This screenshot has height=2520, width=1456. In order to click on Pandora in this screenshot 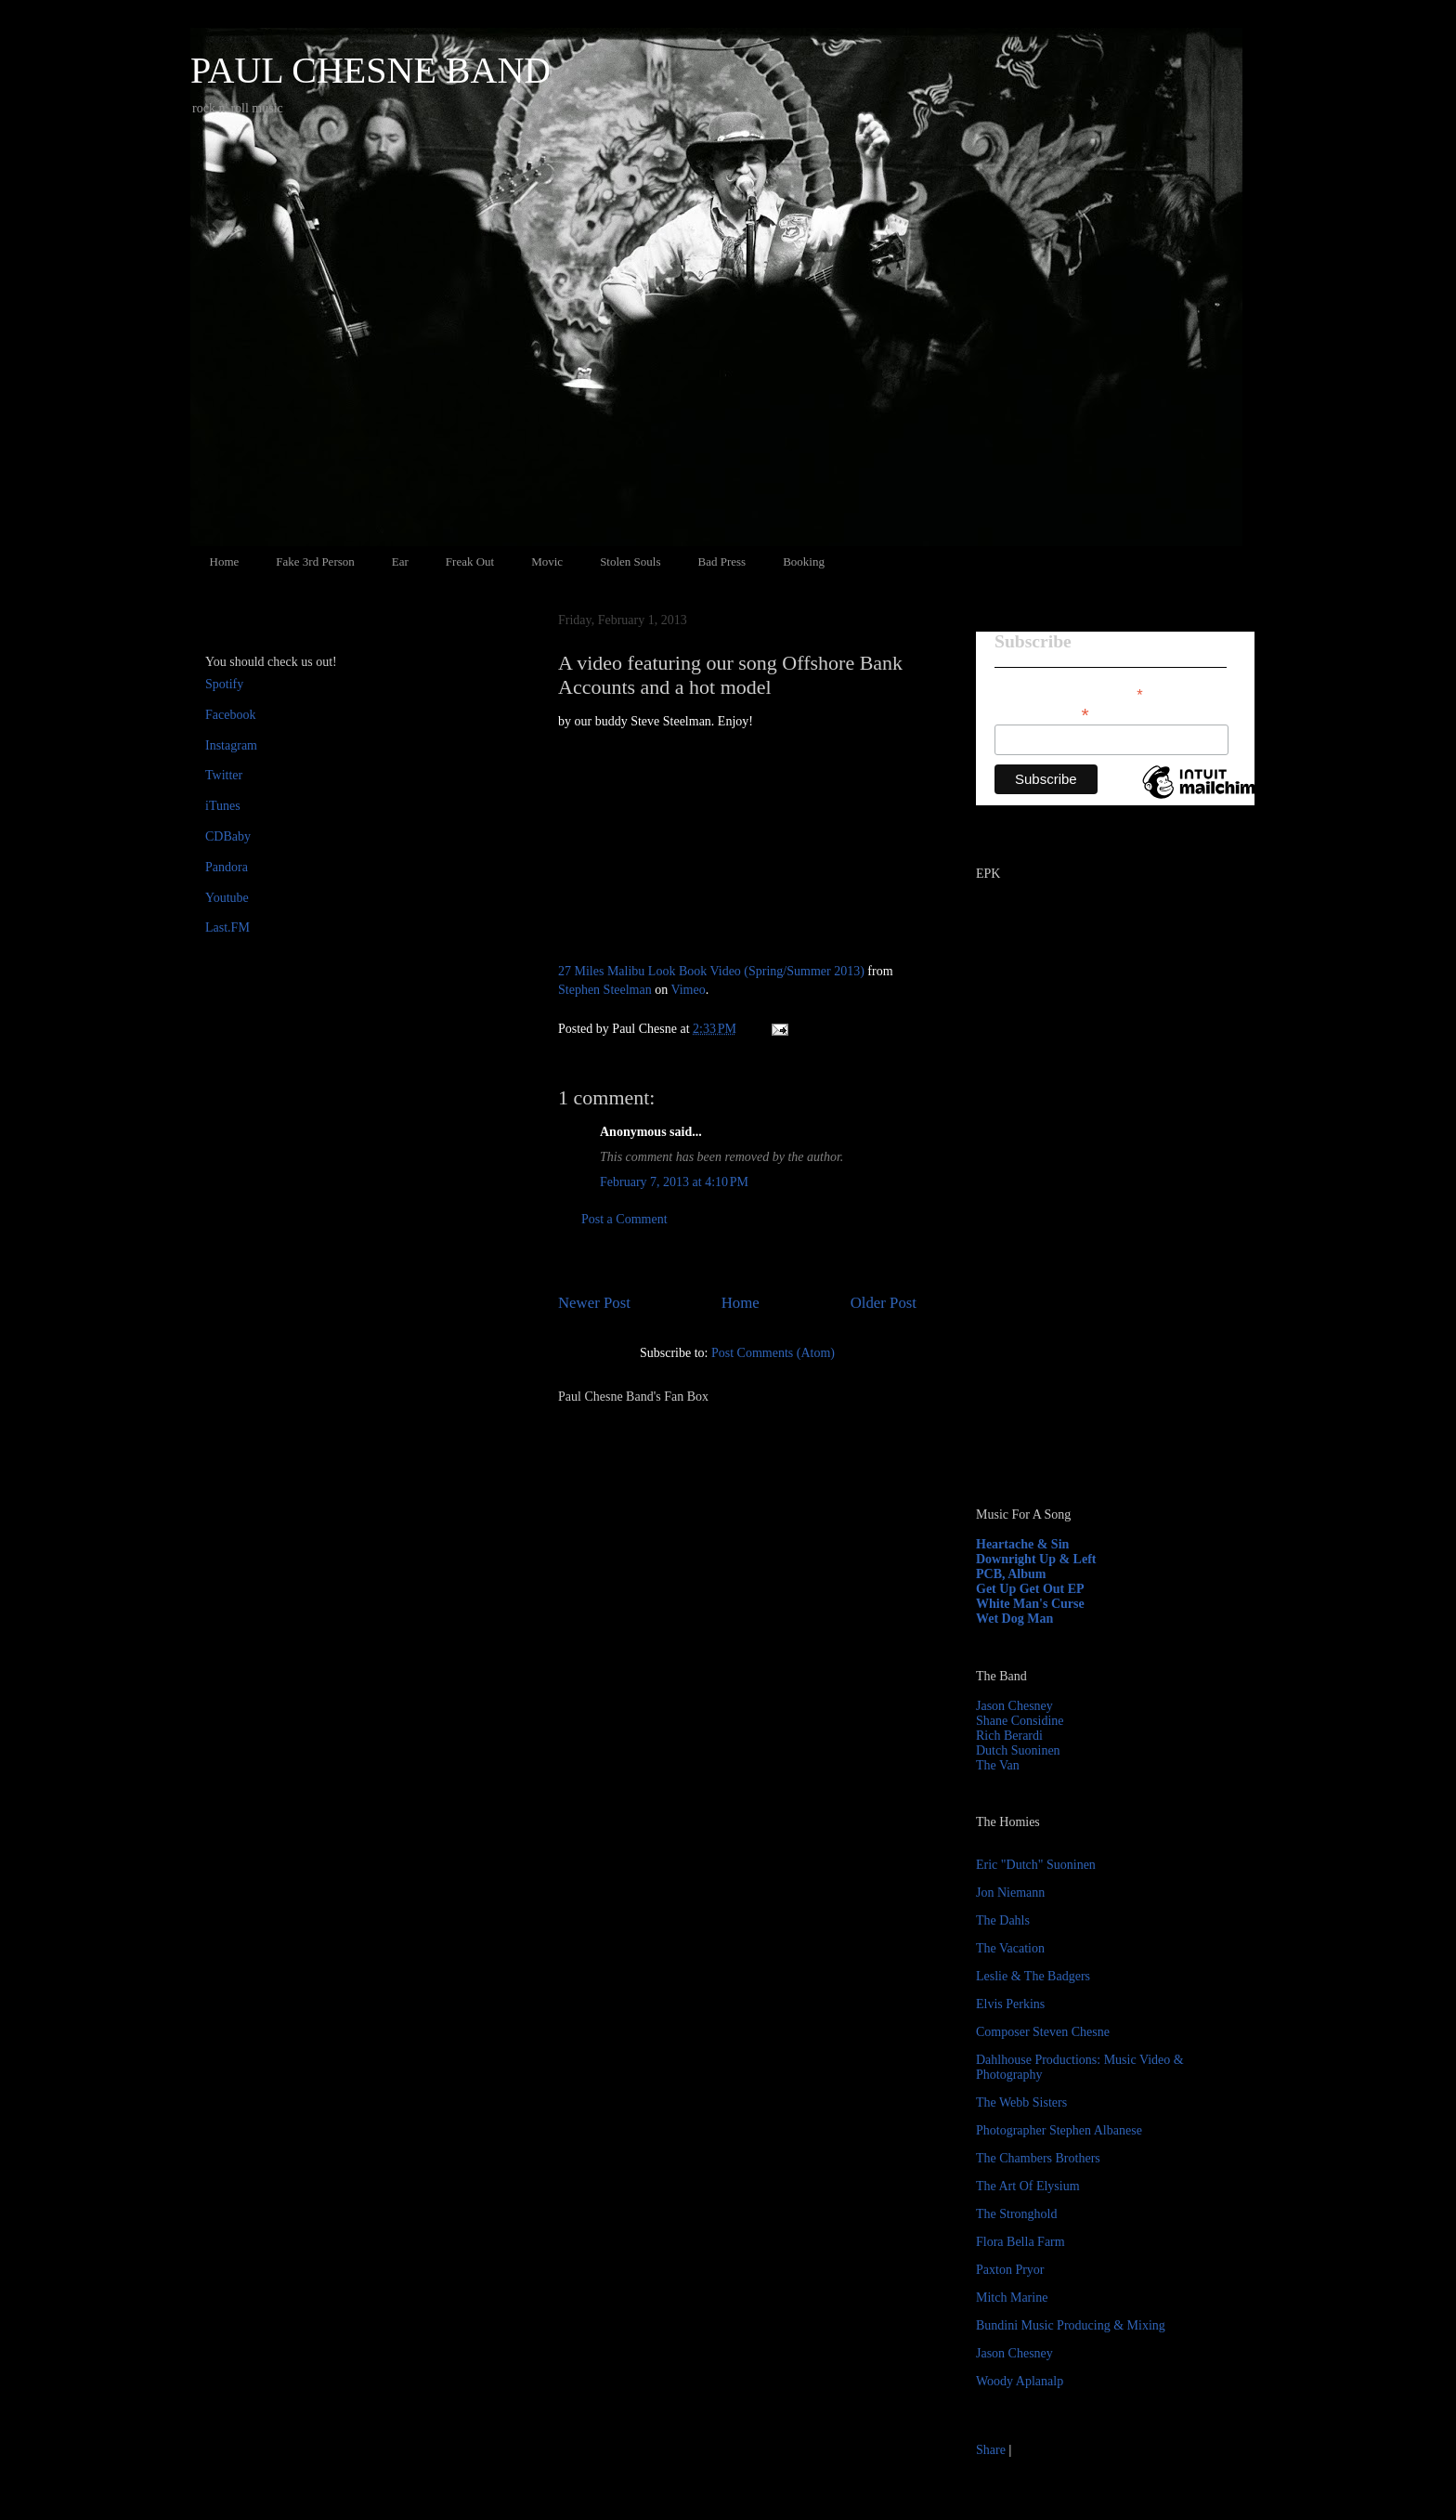, I will do `click(226, 867)`.